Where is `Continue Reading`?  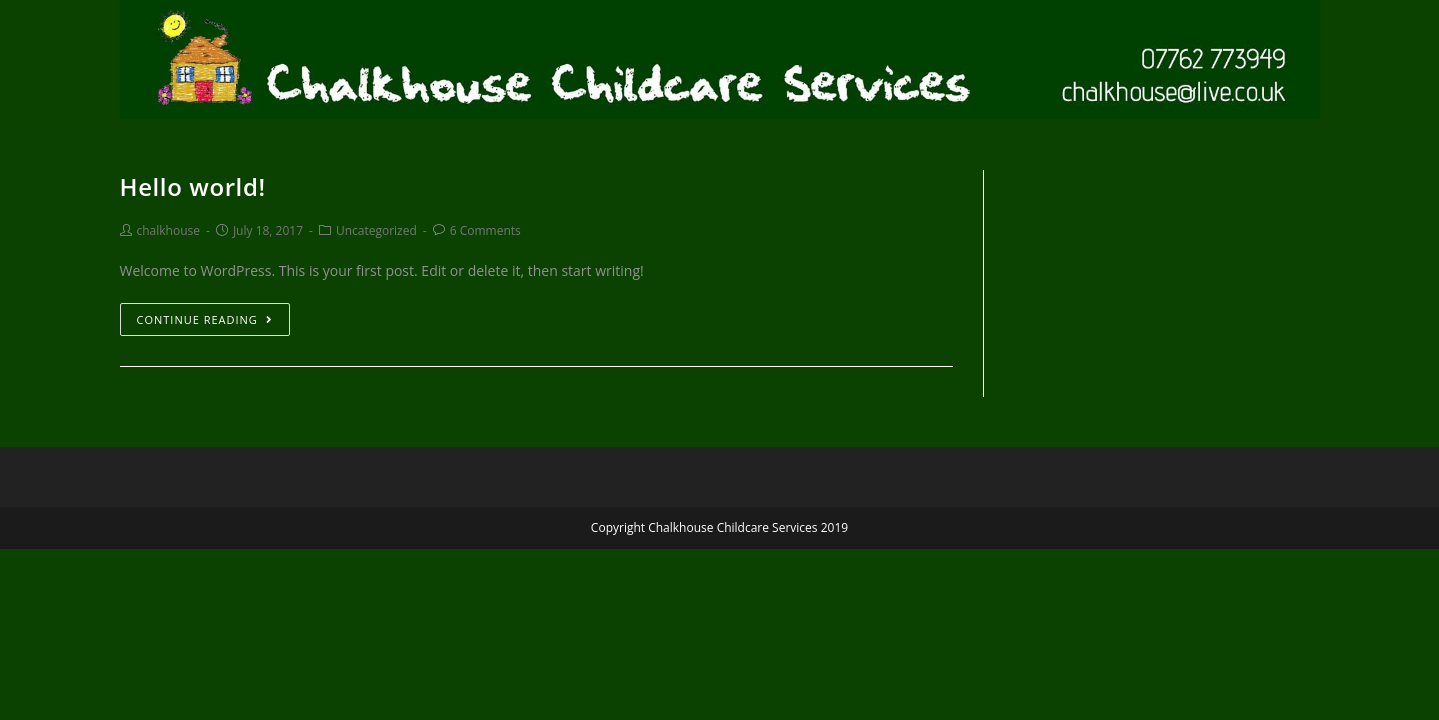
Continue Reading is located at coordinates (205, 319).